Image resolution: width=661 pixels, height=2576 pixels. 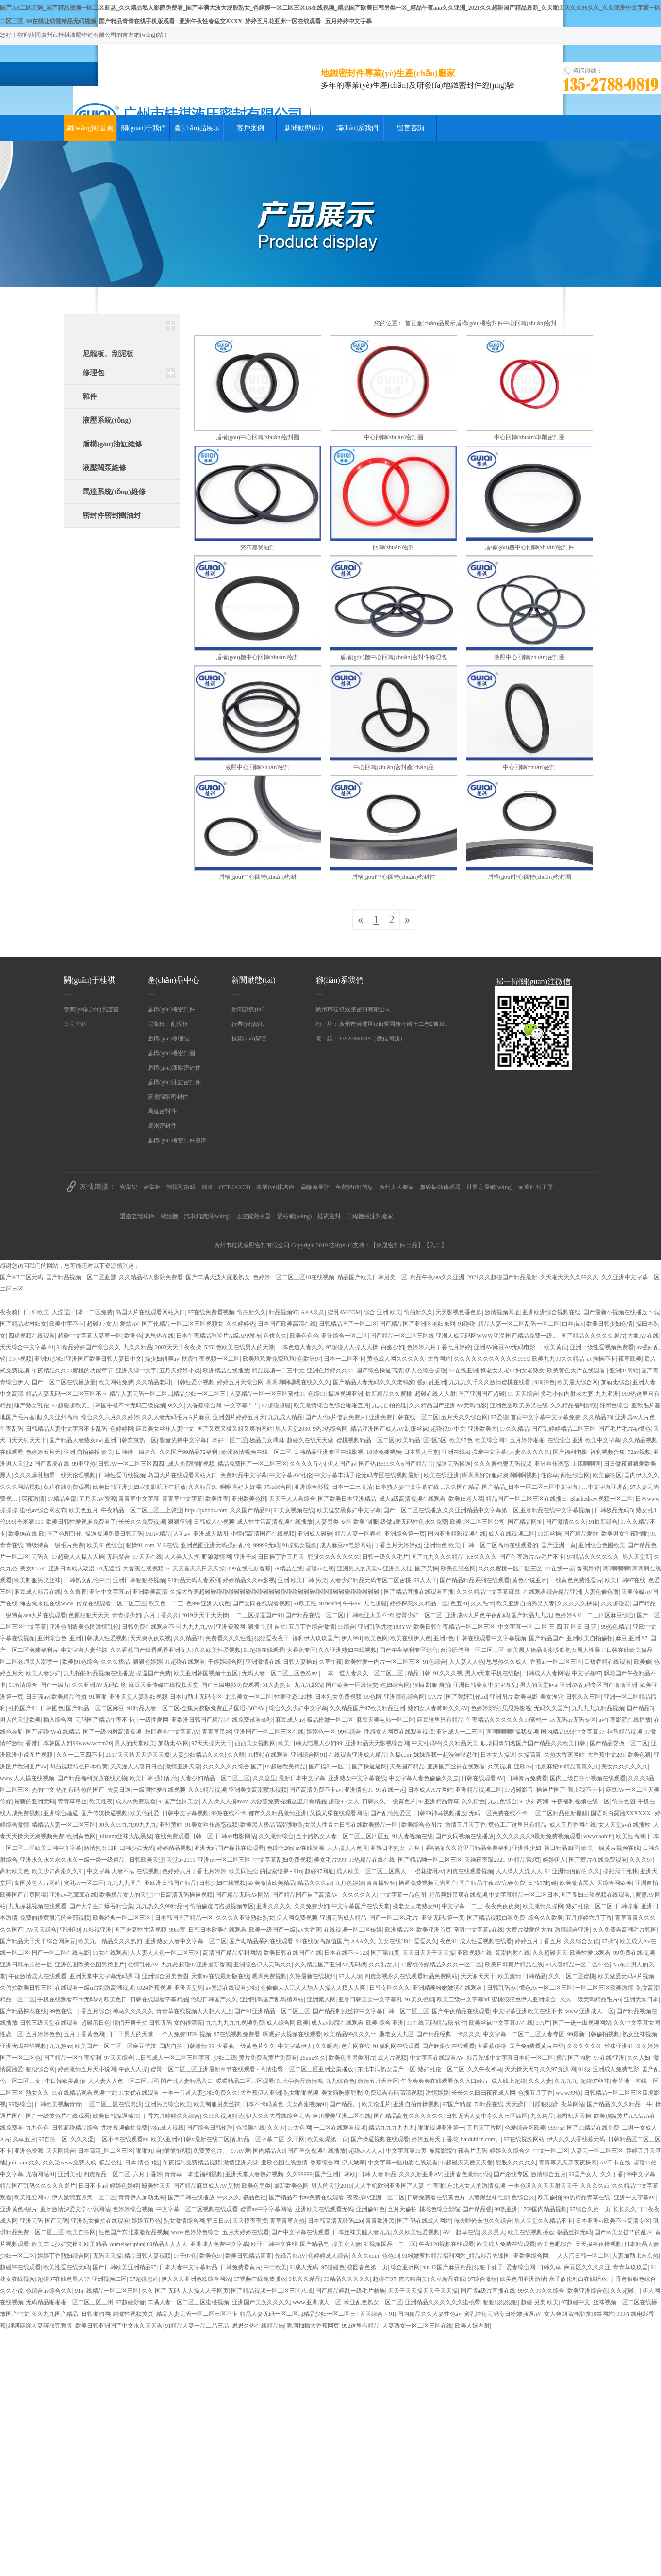 What do you see at coordinates (551, 1696) in the screenshot?
I see `美女淫穴` at bounding box center [551, 1696].